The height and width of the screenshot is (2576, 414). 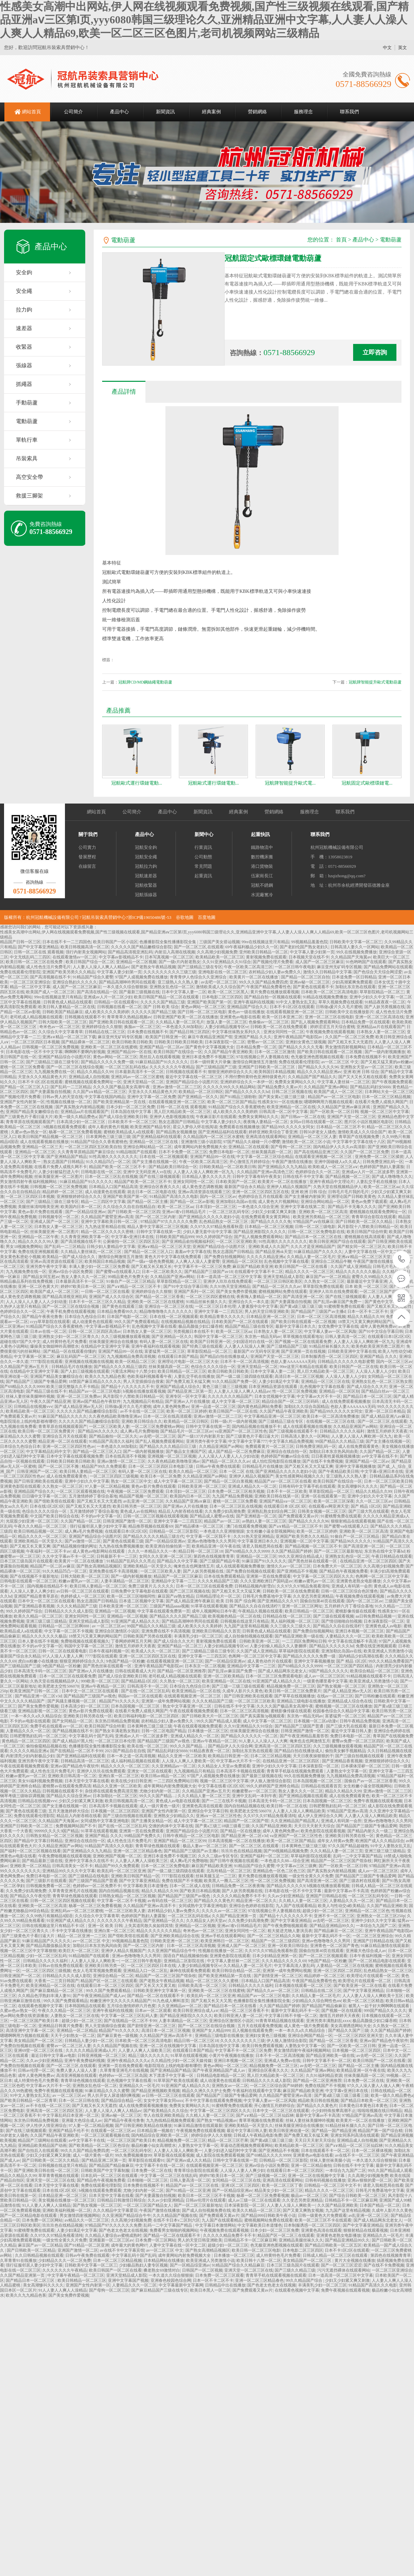 I want to click on 国产a∨精品一区二区三区仙踪林, so click(x=265, y=2115).